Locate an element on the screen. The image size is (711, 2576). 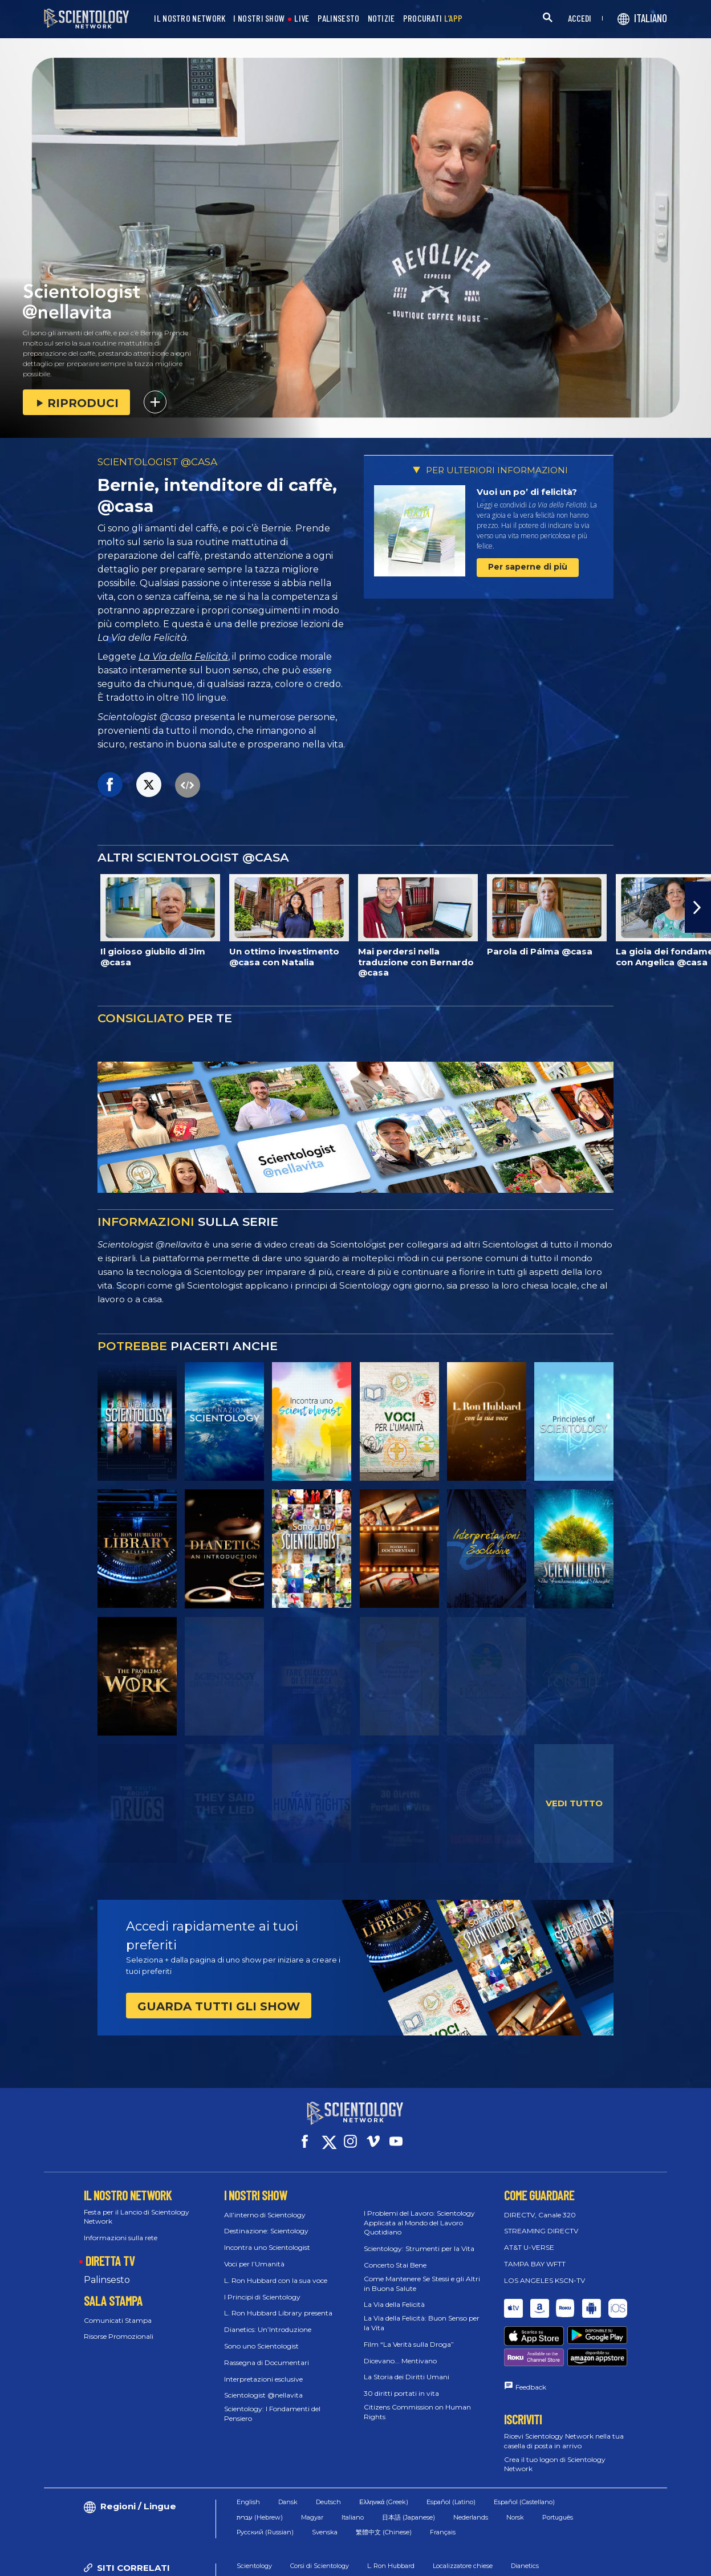
Feedback is located at coordinates (530, 2339).